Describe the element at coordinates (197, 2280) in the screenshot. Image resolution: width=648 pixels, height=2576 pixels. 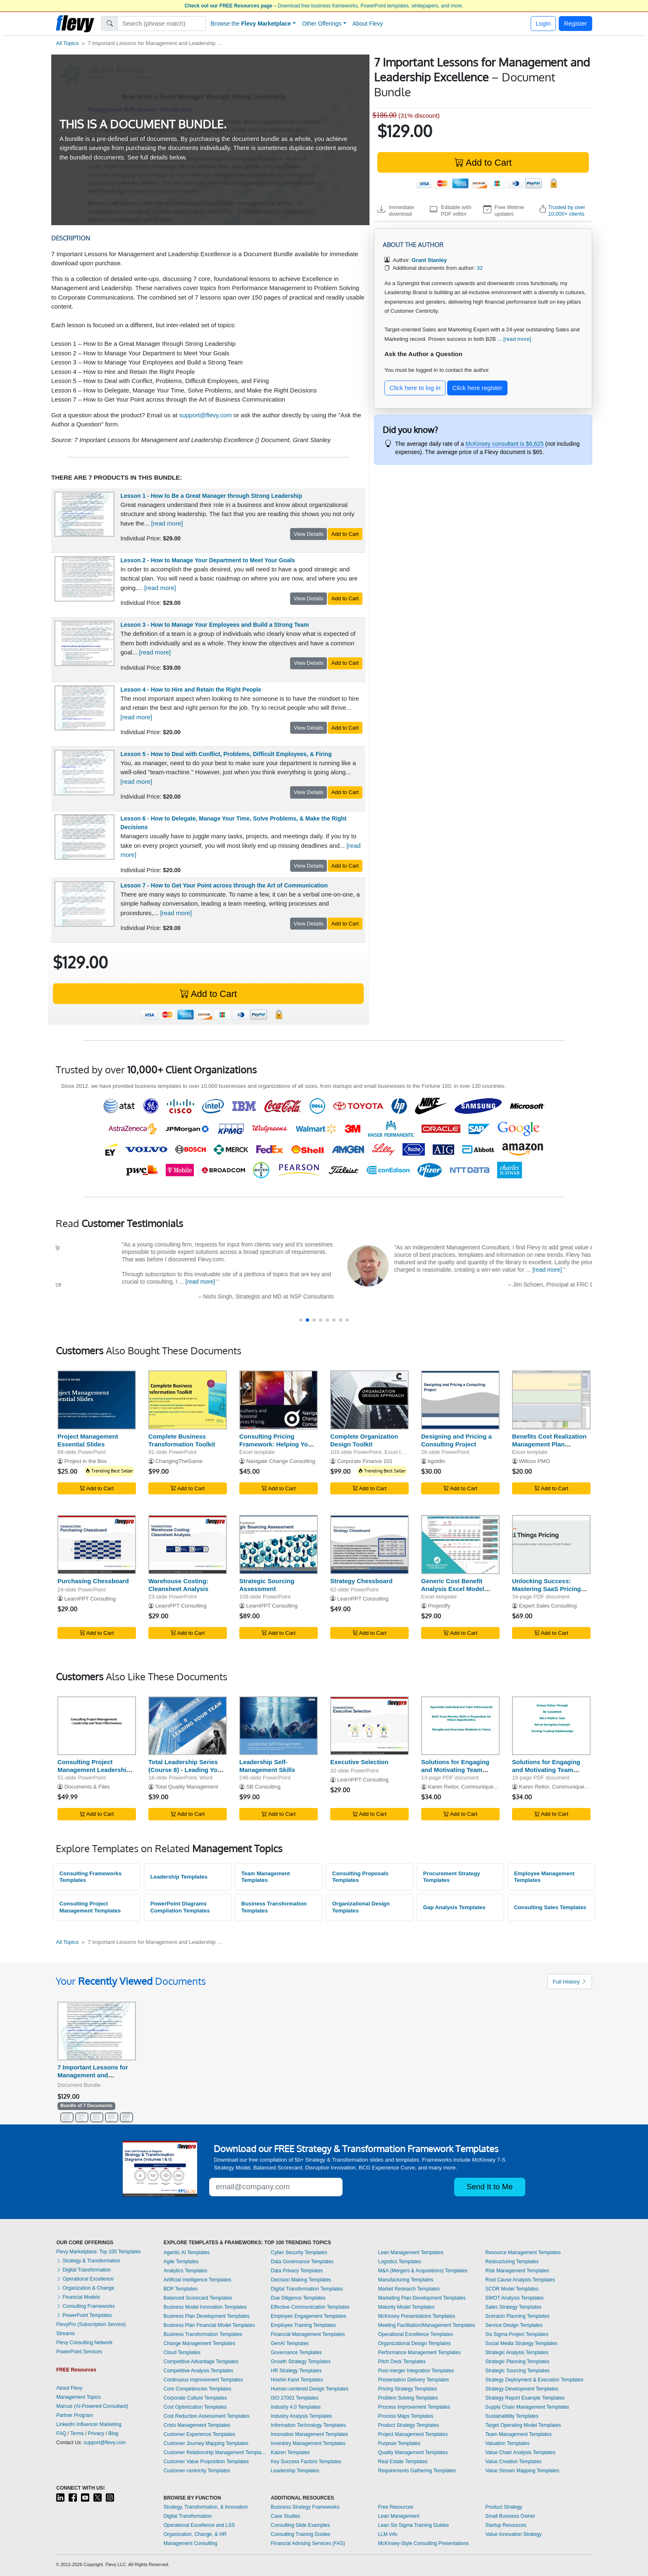
I see `Artificial Intelligence Templates` at that location.